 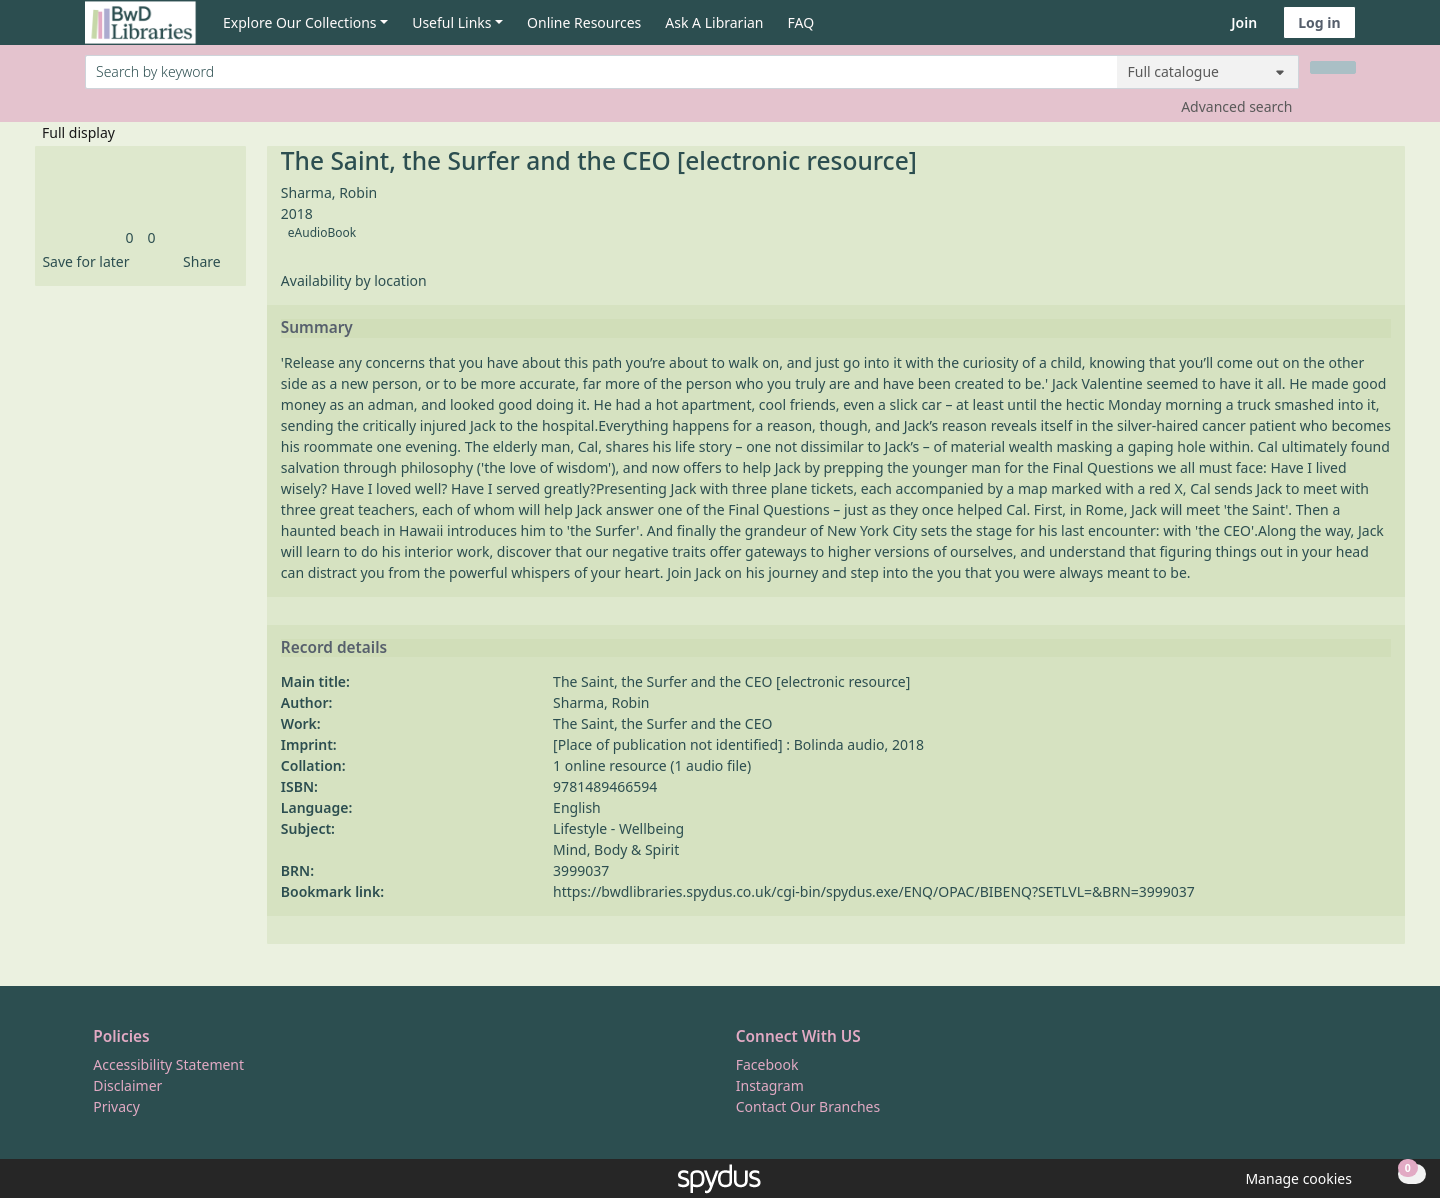 I want to click on Advanced search, so click(x=1236, y=106).